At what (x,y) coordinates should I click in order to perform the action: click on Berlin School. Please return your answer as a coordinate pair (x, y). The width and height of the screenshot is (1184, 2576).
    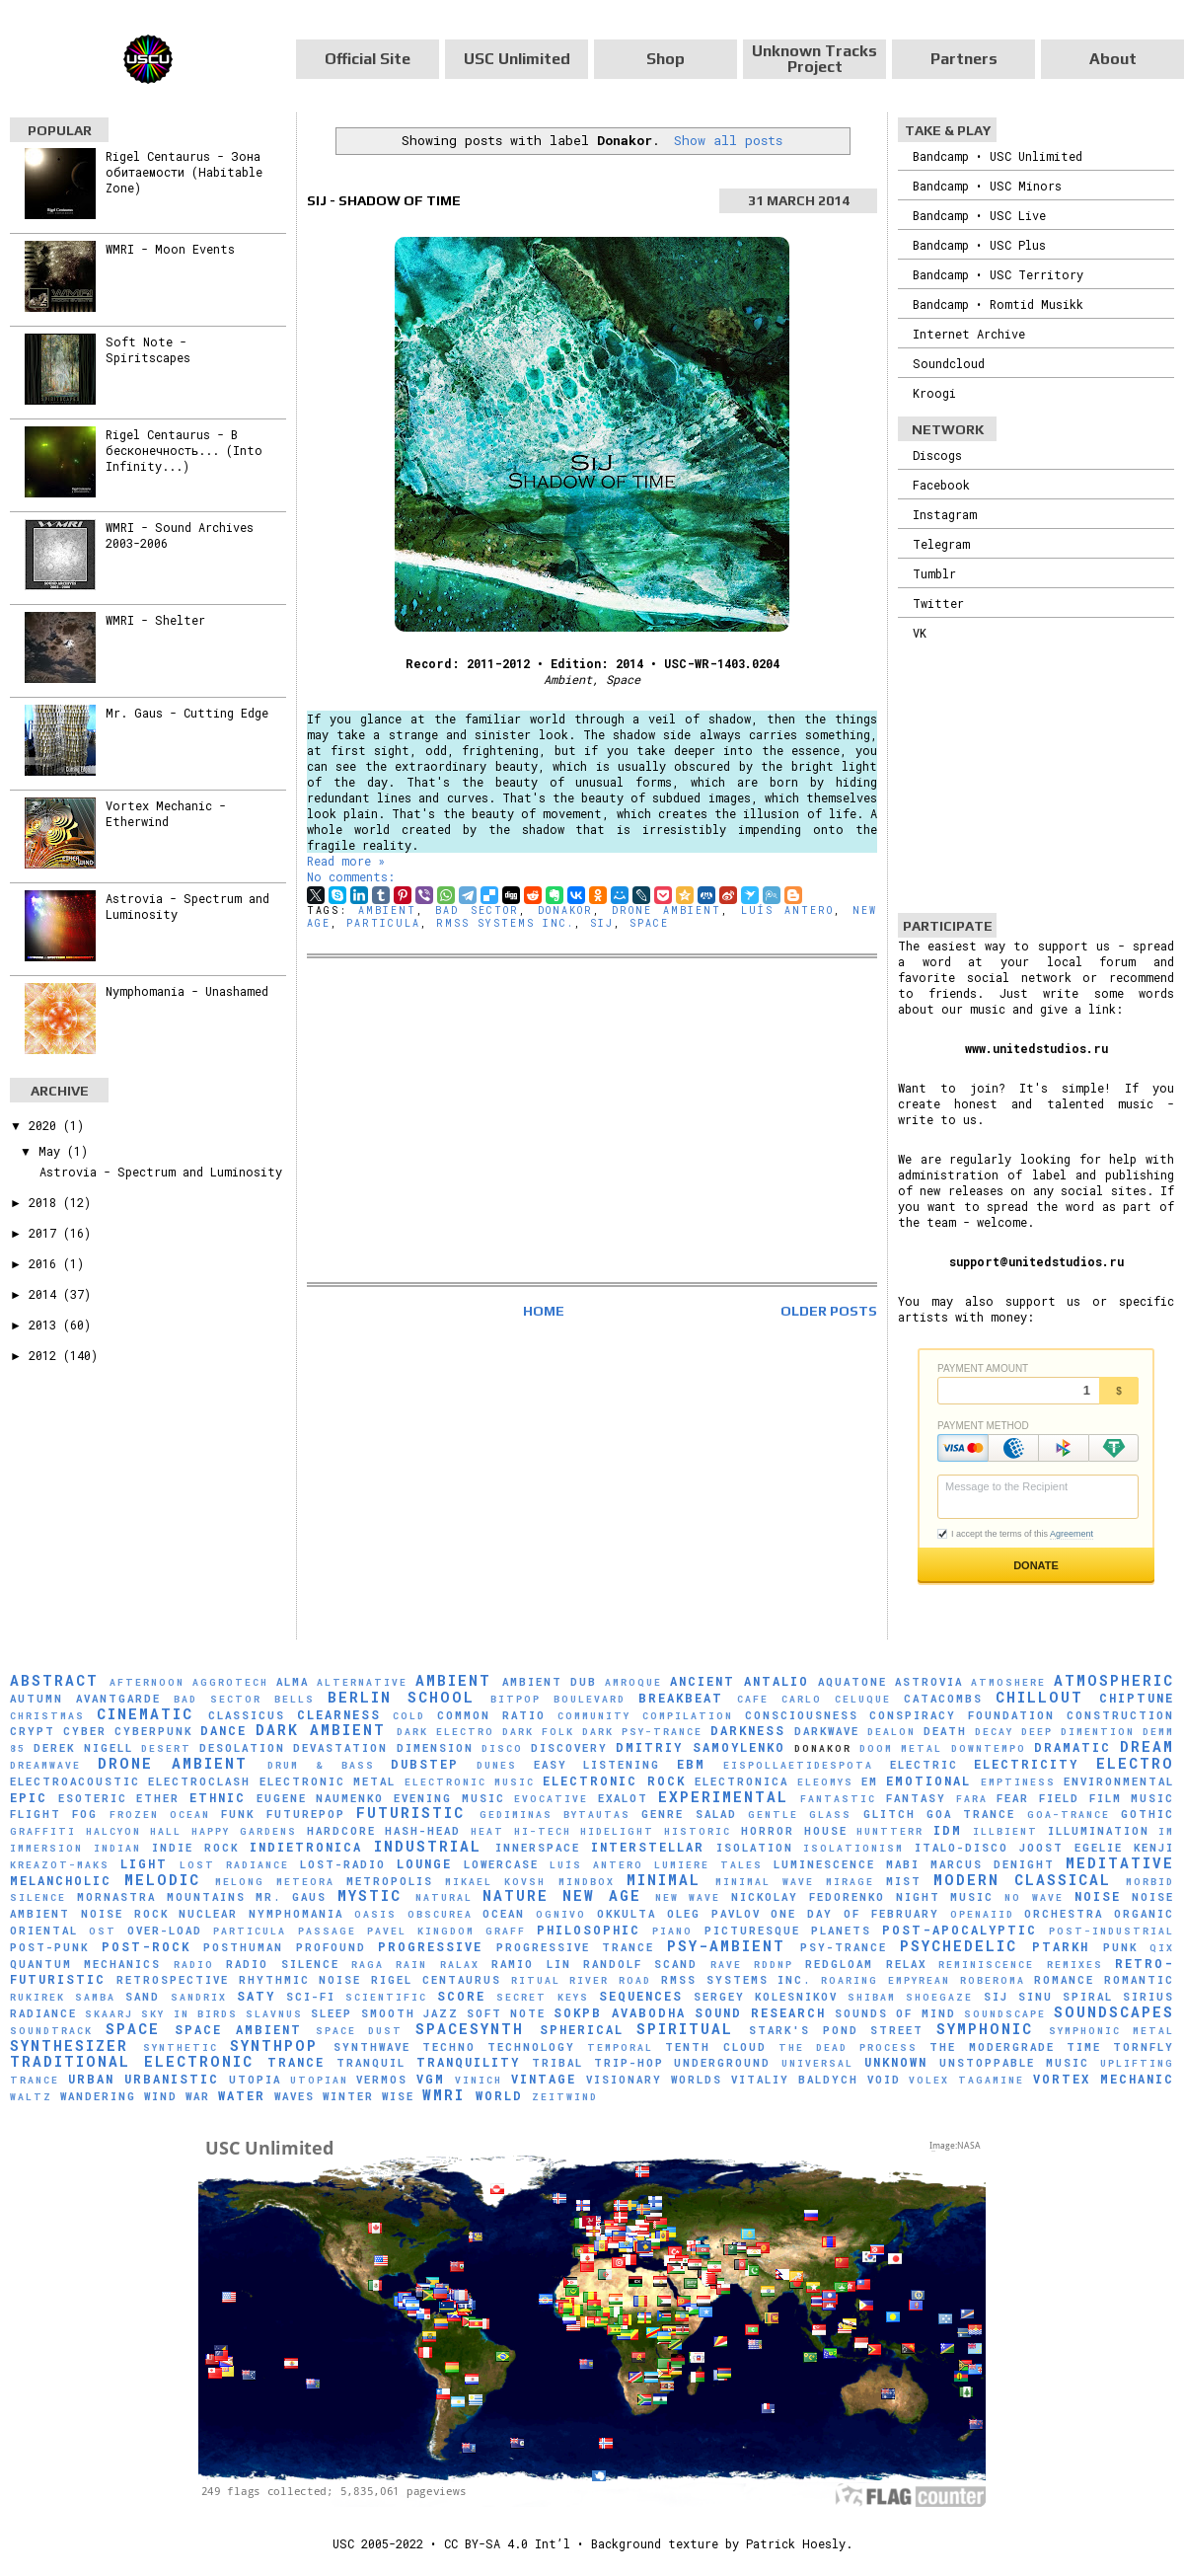
    Looking at the image, I should click on (401, 1697).